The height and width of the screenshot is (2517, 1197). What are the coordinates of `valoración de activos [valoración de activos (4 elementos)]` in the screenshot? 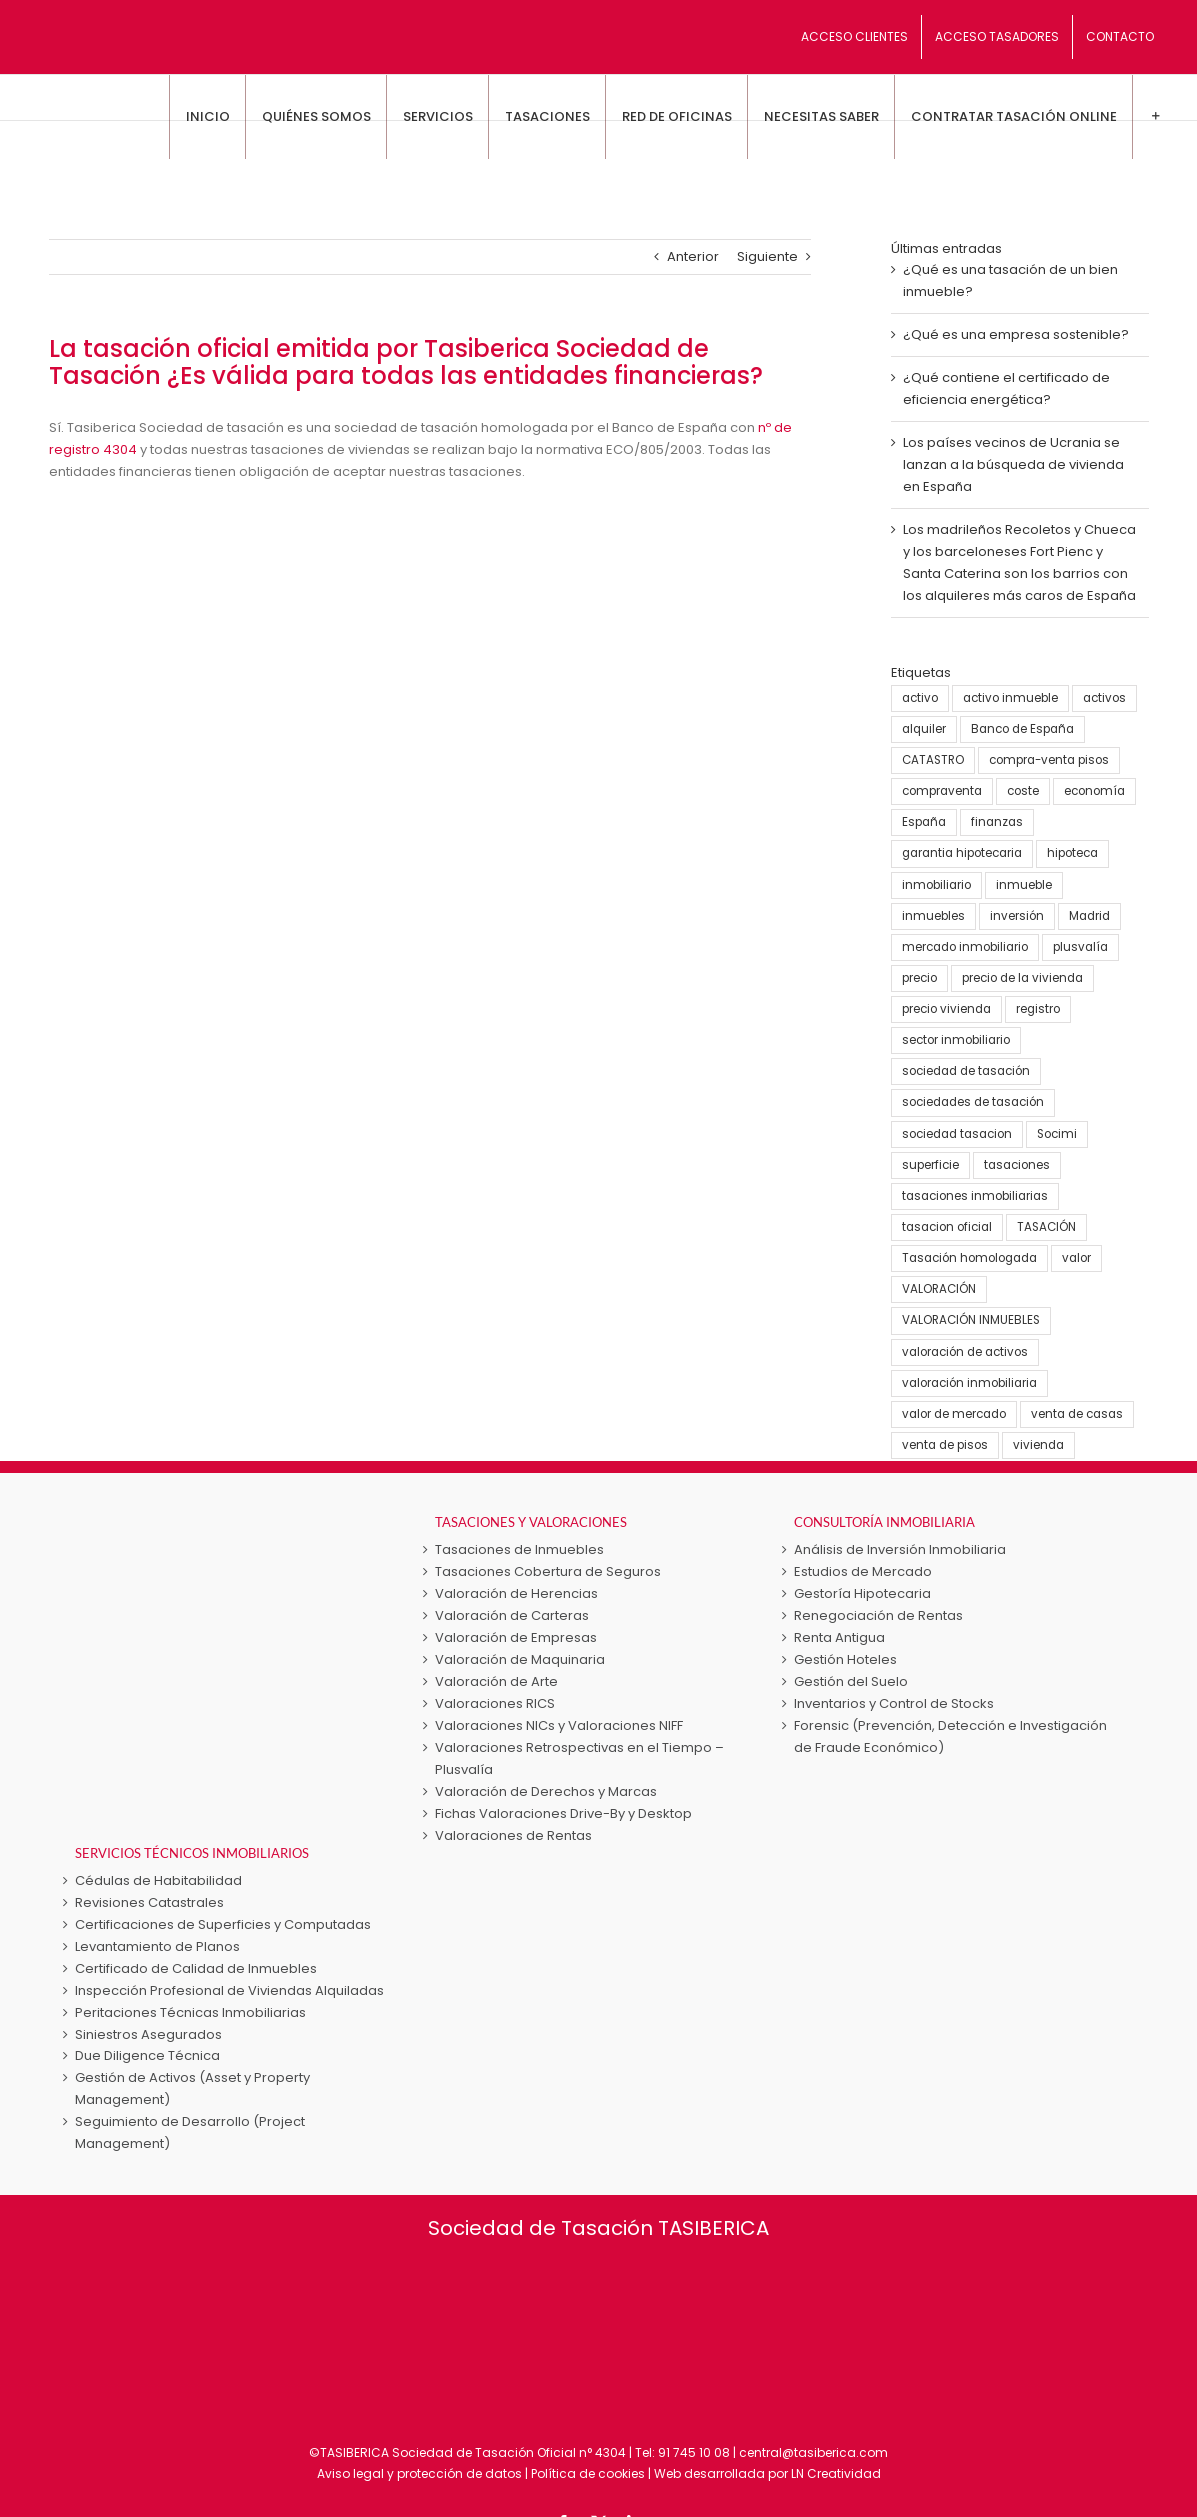 It's located at (965, 1352).